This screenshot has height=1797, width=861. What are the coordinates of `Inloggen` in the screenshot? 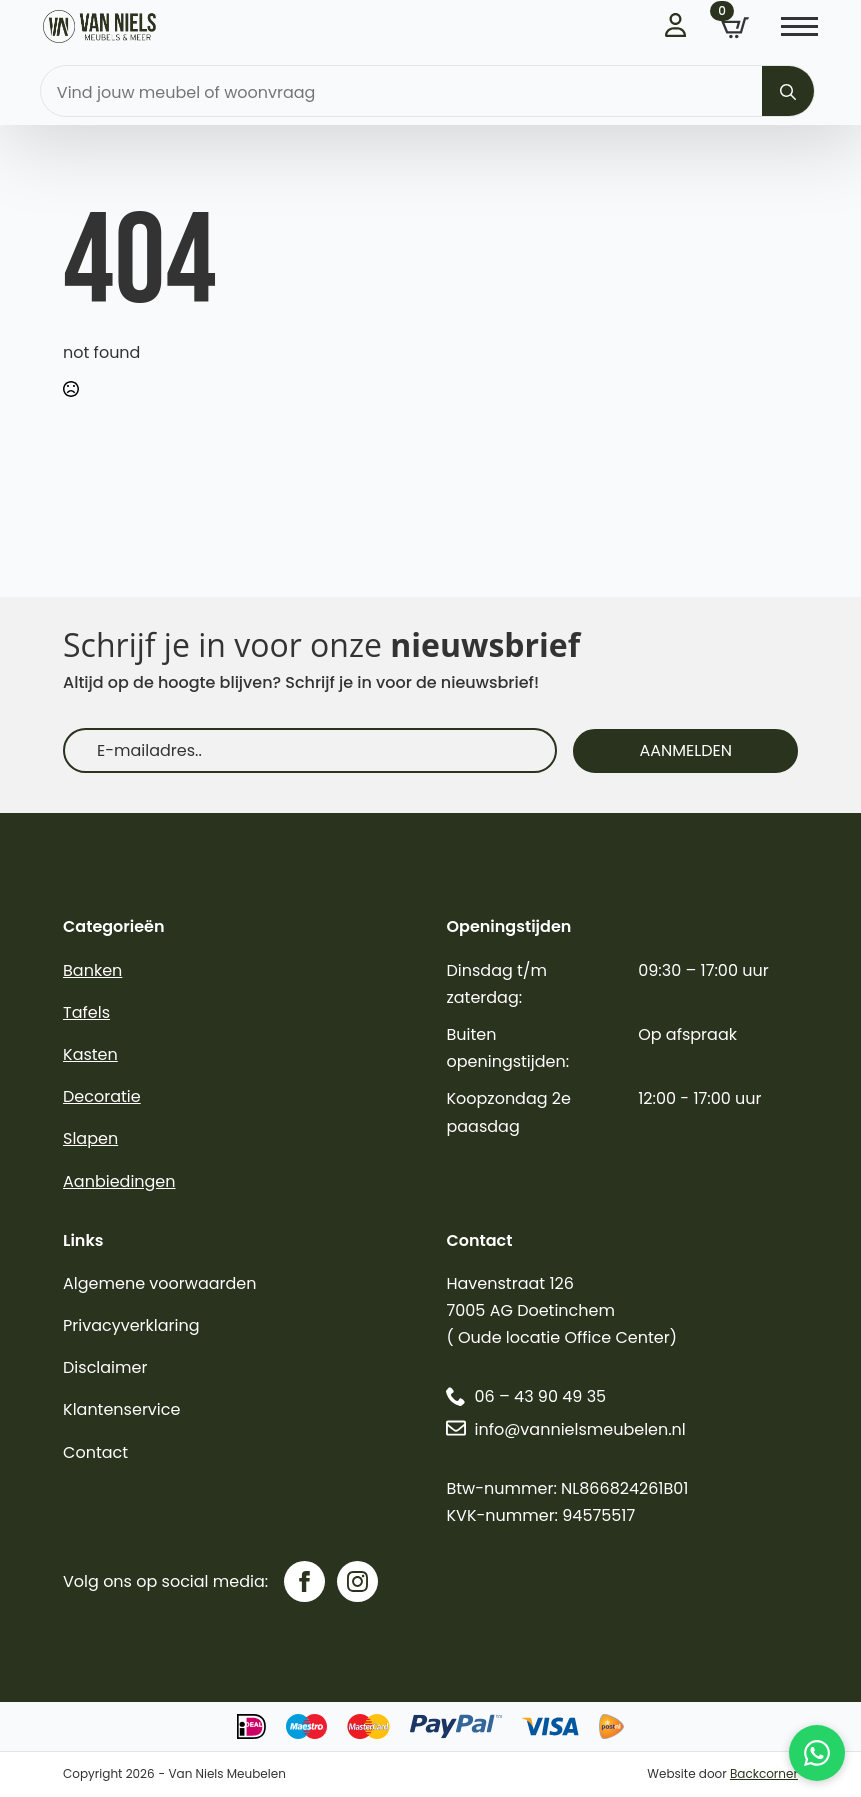 It's located at (677, 25).